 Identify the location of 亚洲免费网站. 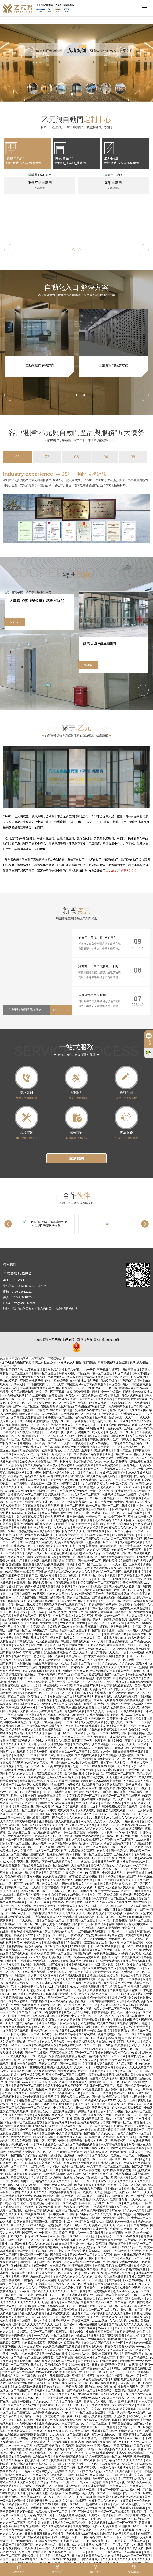
(80, 2217).